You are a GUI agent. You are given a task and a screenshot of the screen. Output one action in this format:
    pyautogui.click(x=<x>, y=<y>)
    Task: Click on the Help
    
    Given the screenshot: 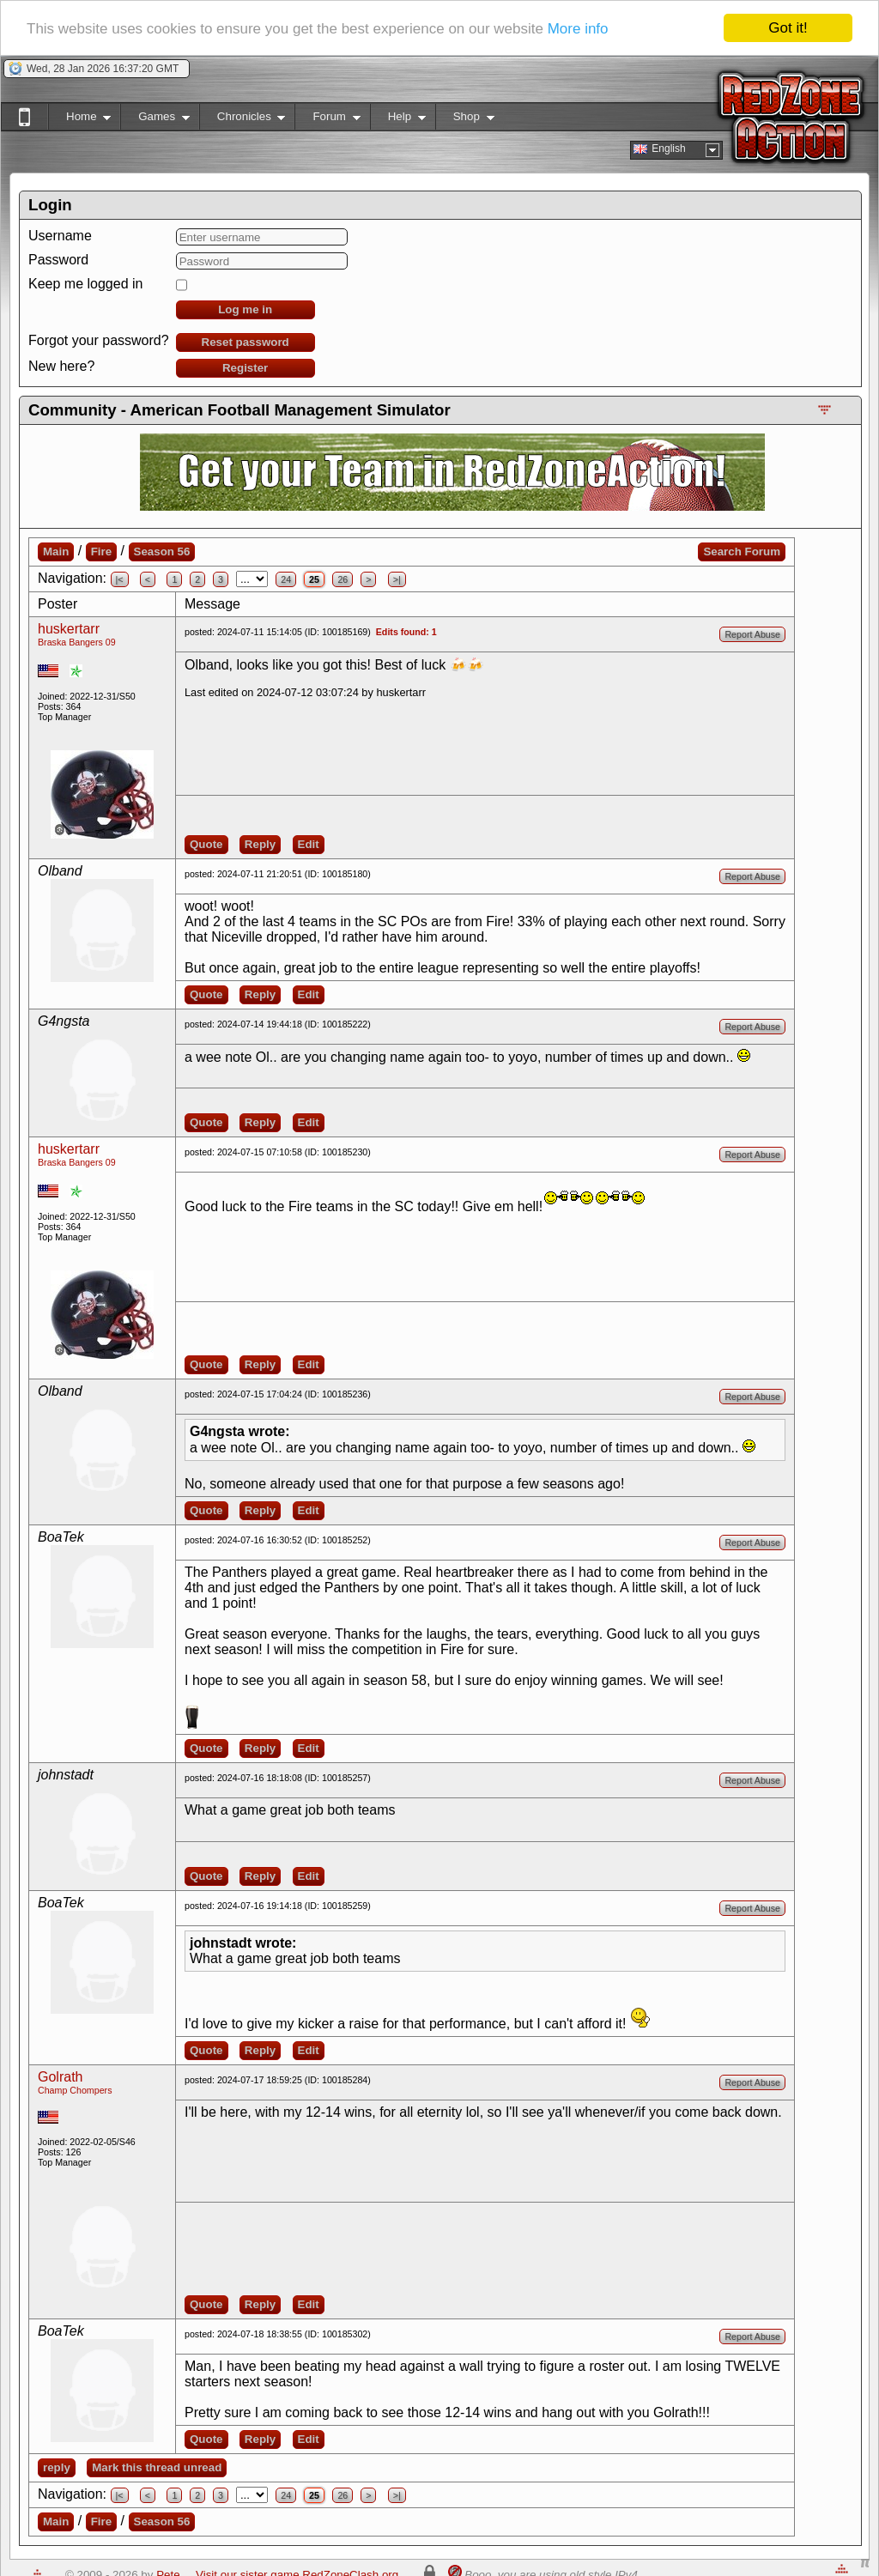 What is the action you would take?
    pyautogui.click(x=398, y=120)
    